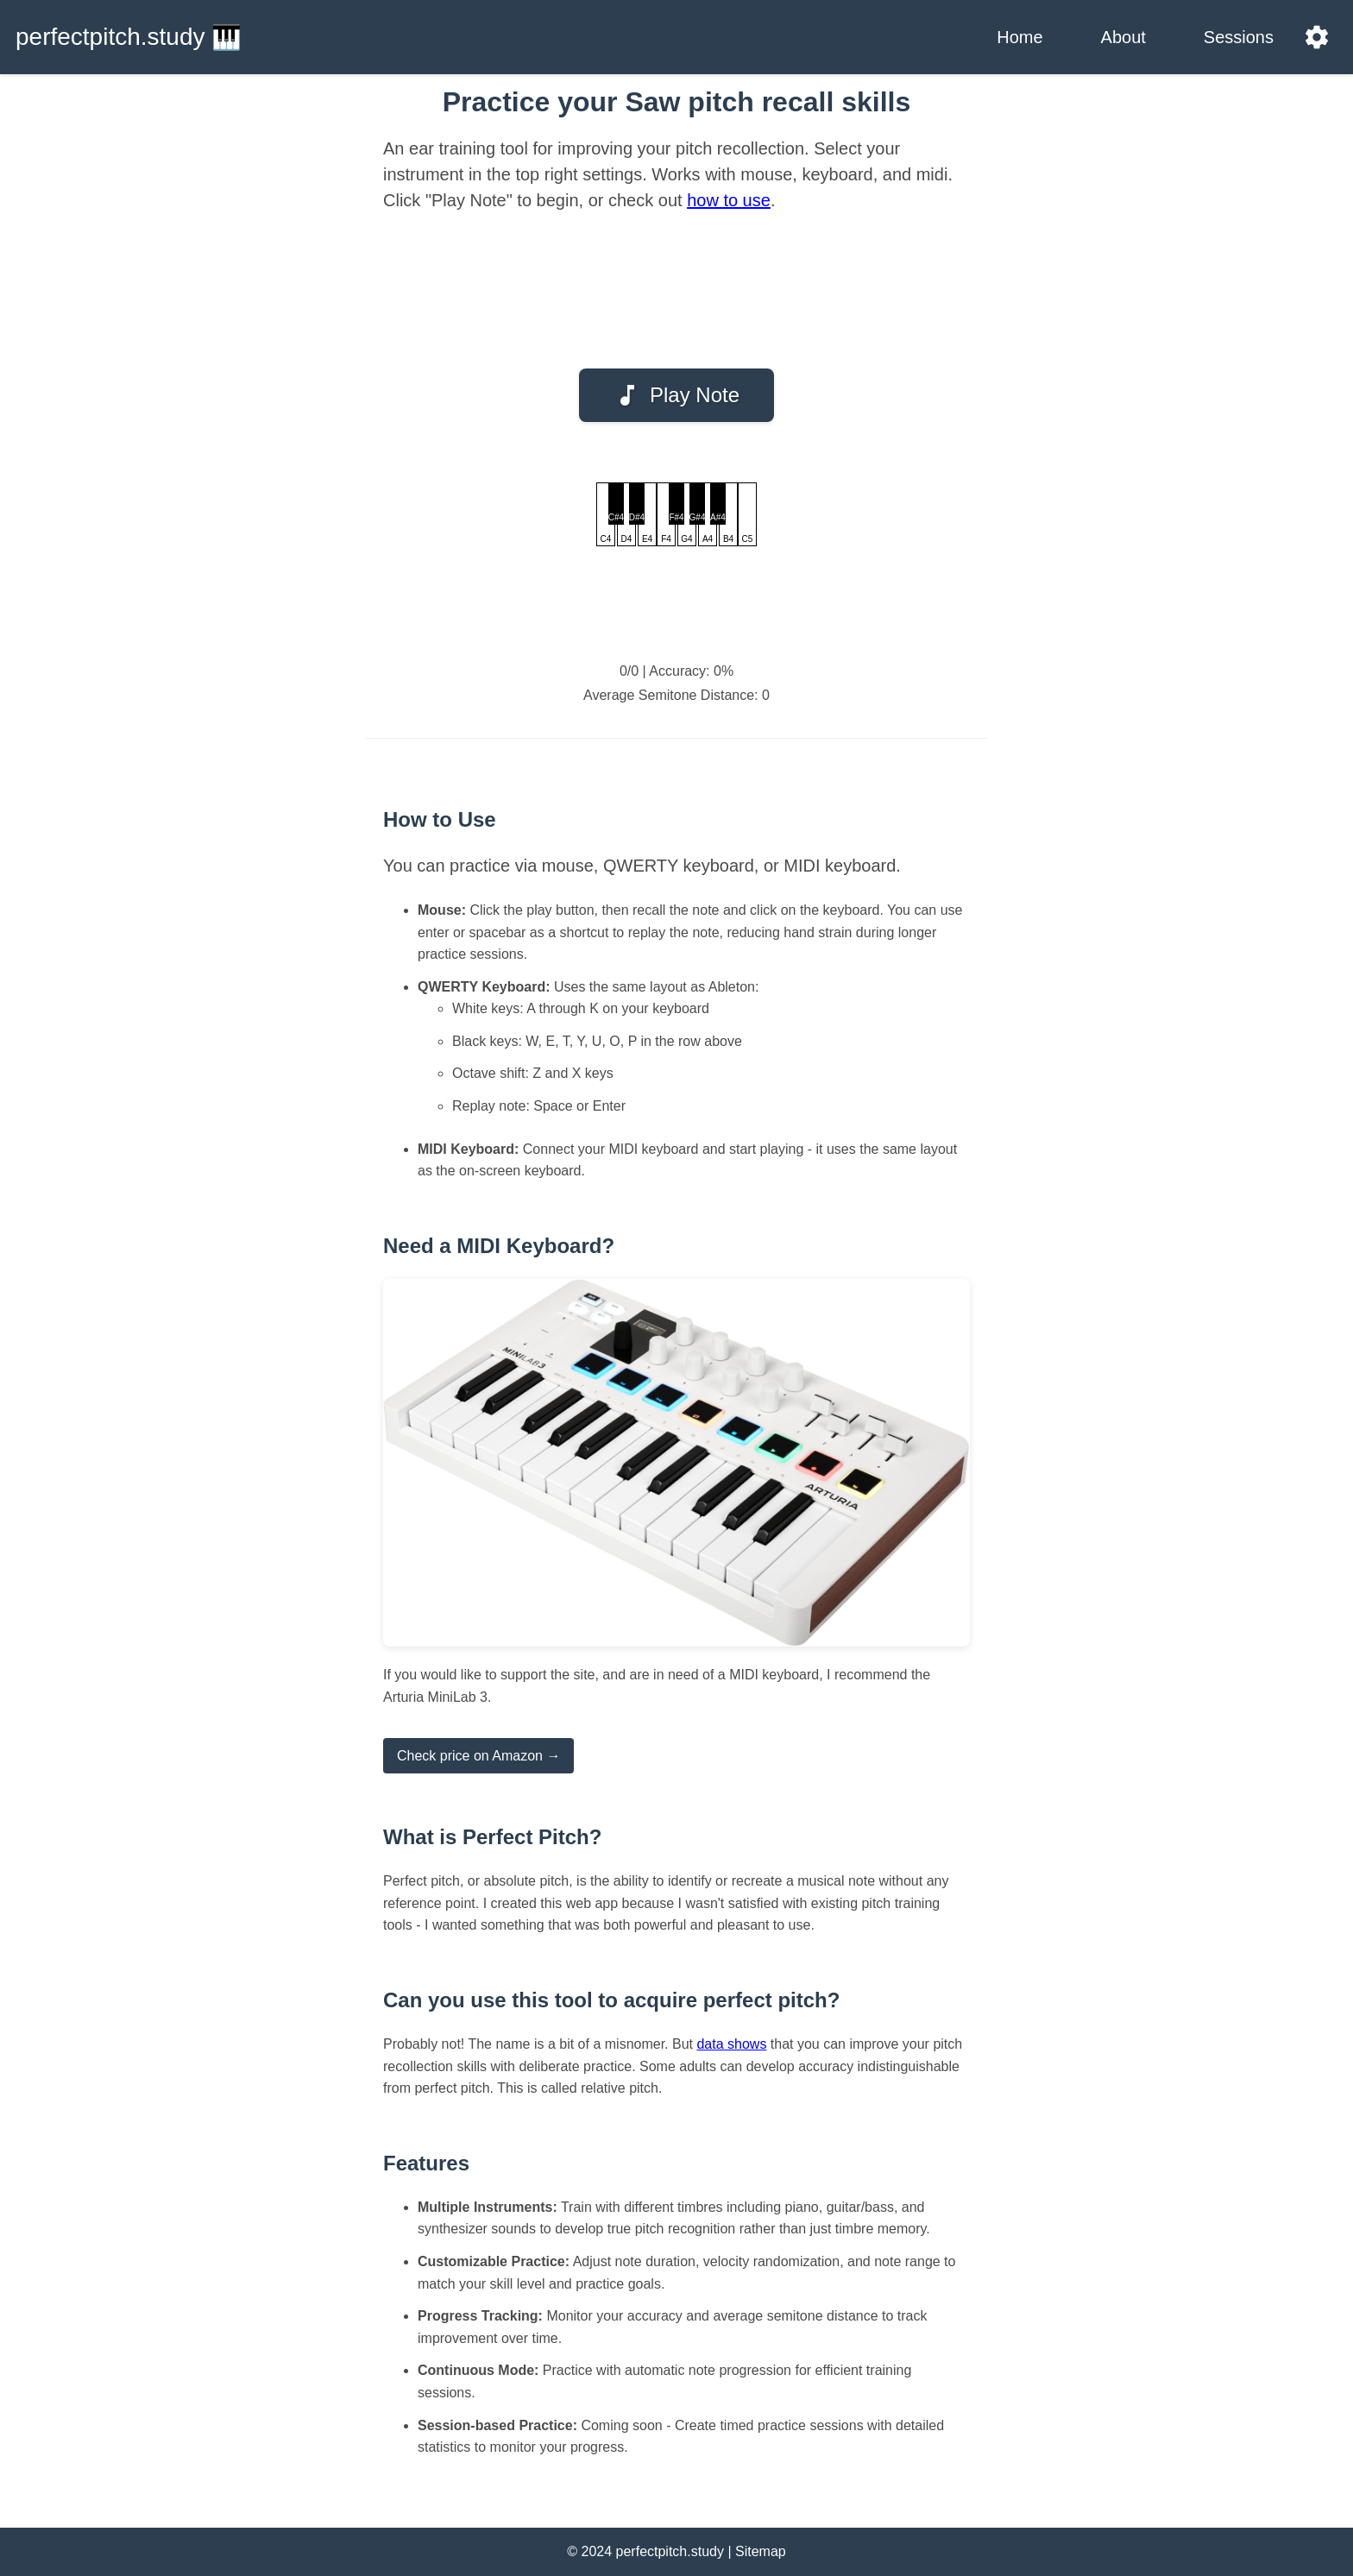  What do you see at coordinates (1019, 37) in the screenshot?
I see `Home` at bounding box center [1019, 37].